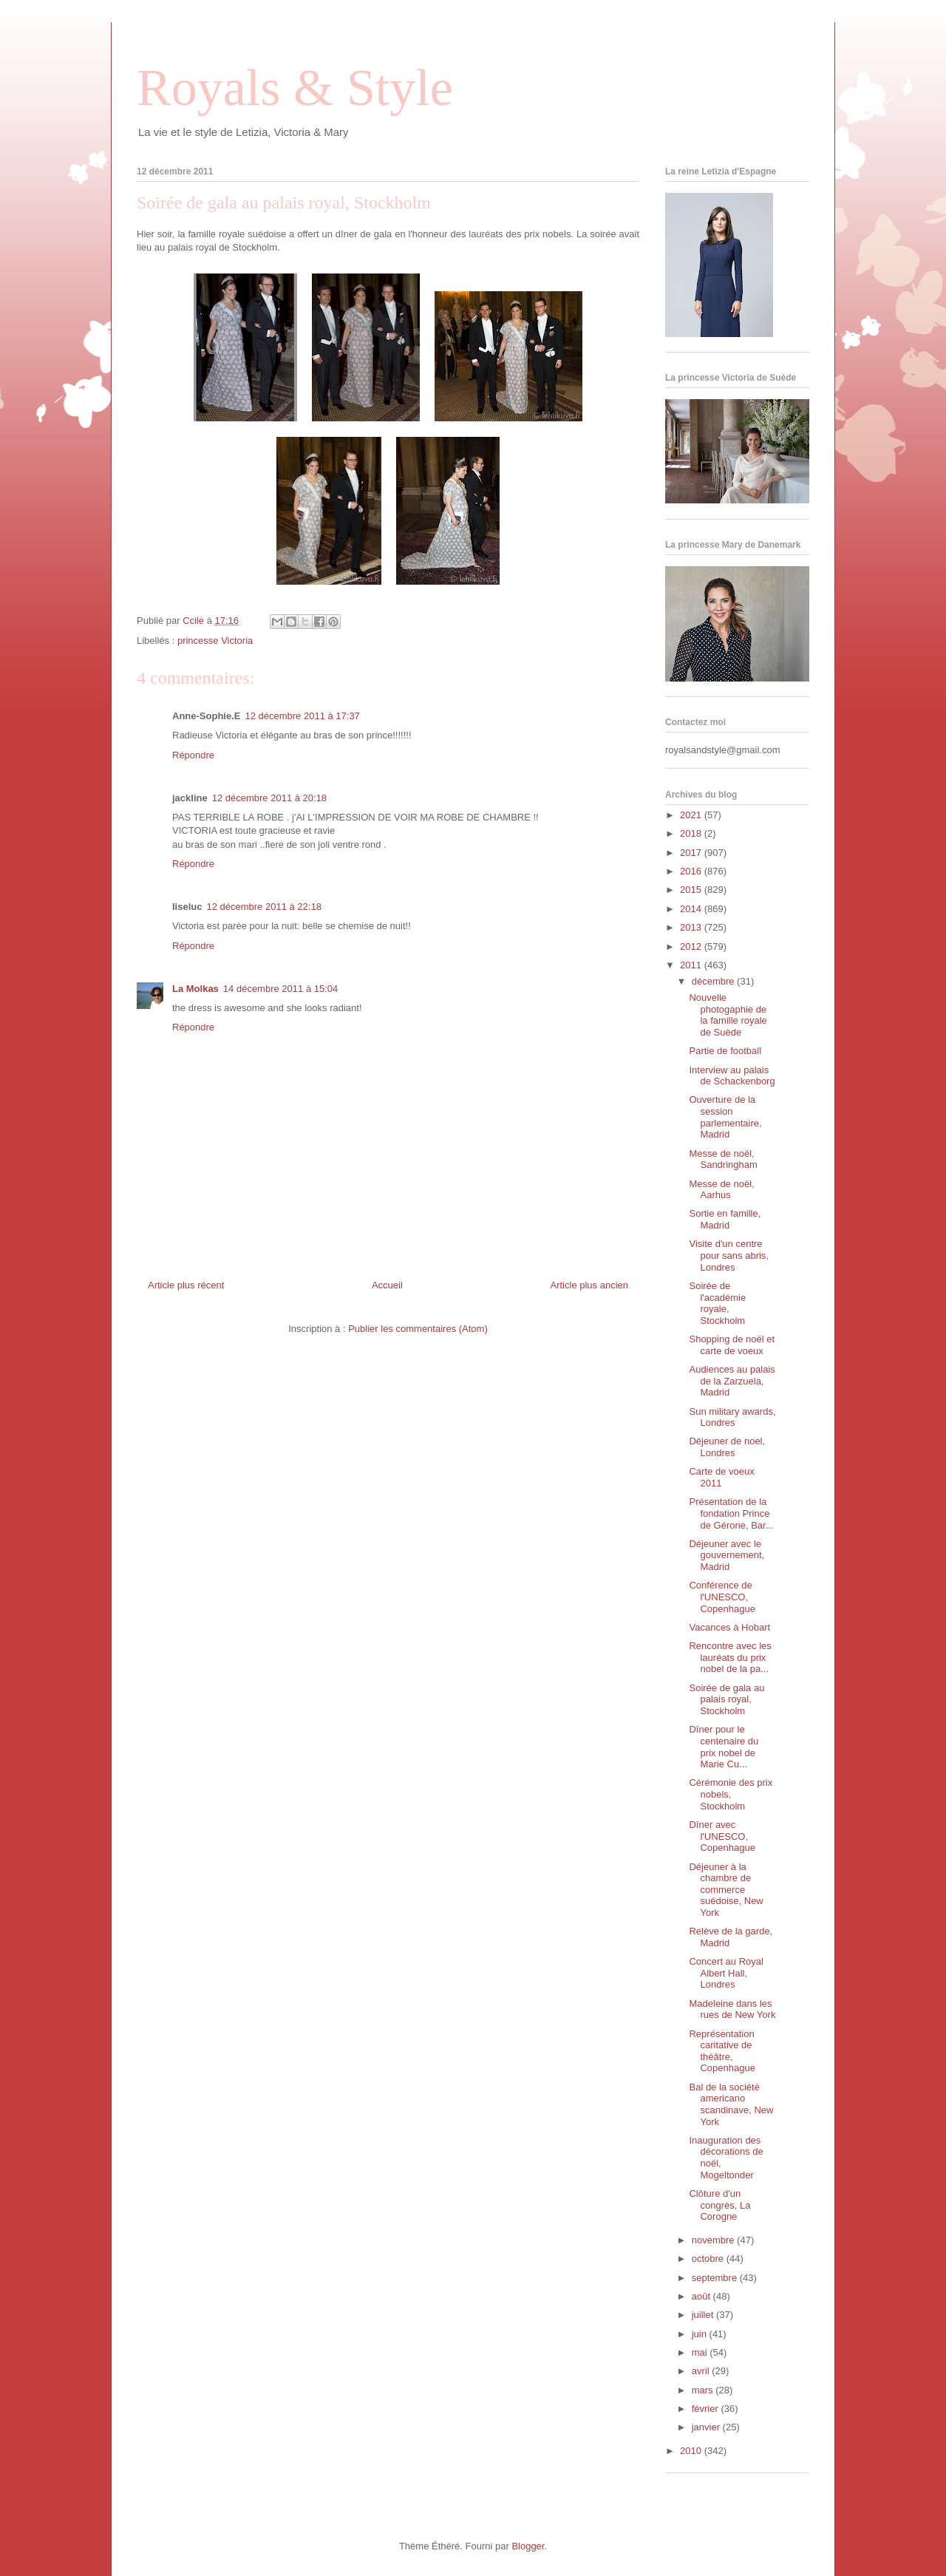 Image resolution: width=946 pixels, height=2576 pixels. I want to click on Déjeuner de noel, Londres, so click(727, 1446).